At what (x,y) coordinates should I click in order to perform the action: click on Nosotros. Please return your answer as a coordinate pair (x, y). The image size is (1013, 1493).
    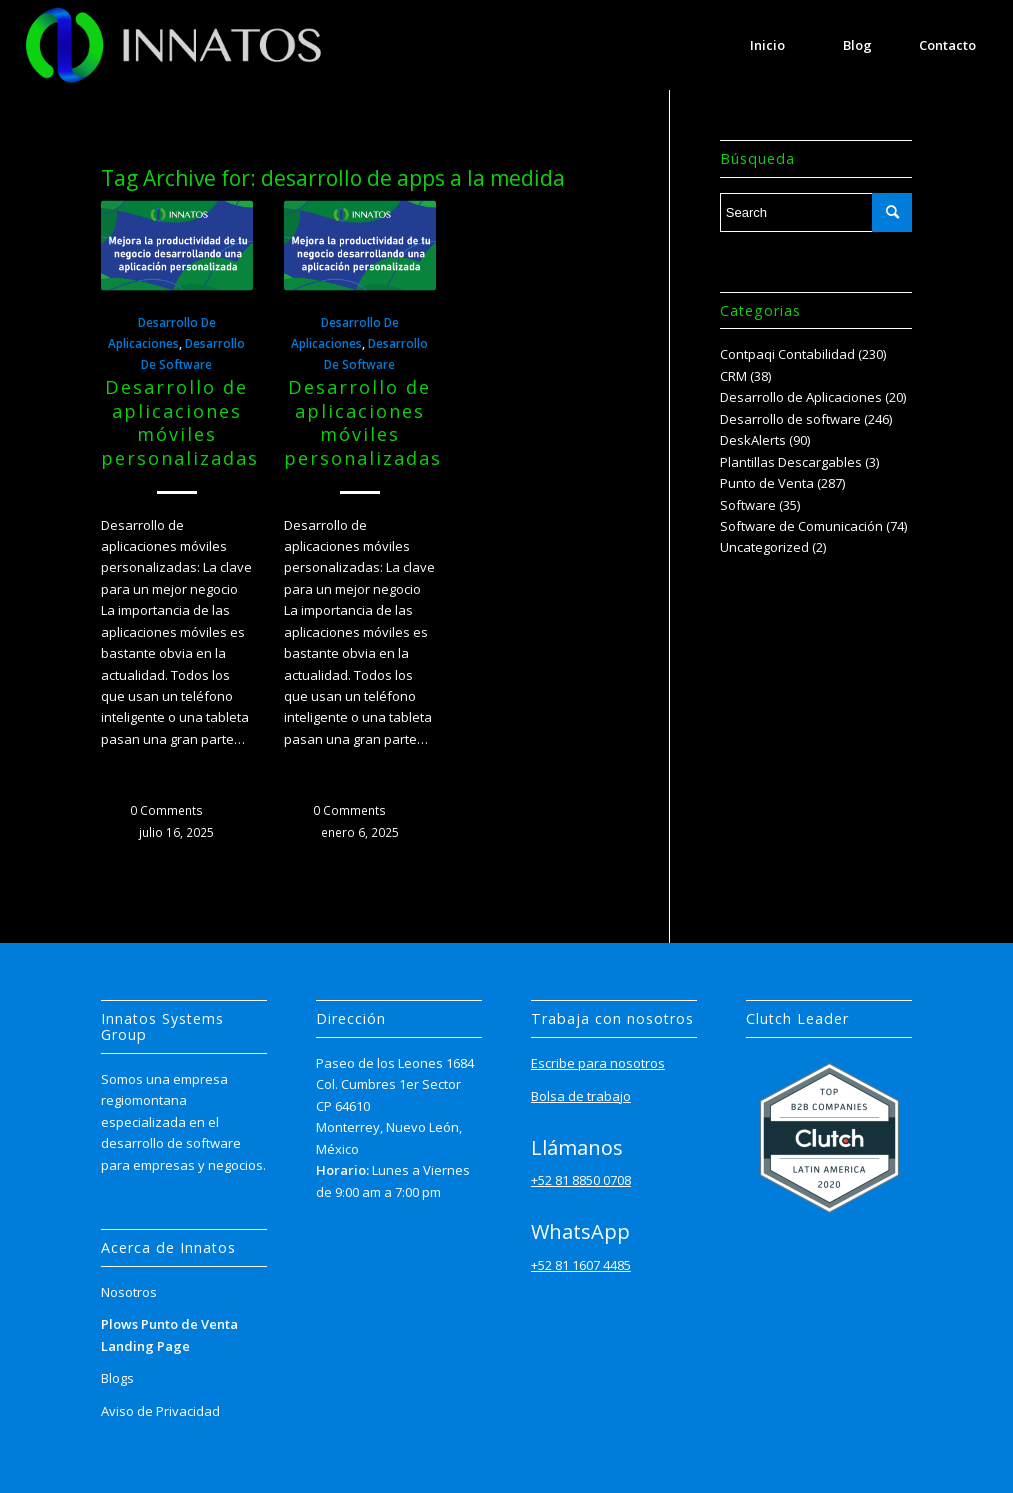
    Looking at the image, I should click on (129, 1292).